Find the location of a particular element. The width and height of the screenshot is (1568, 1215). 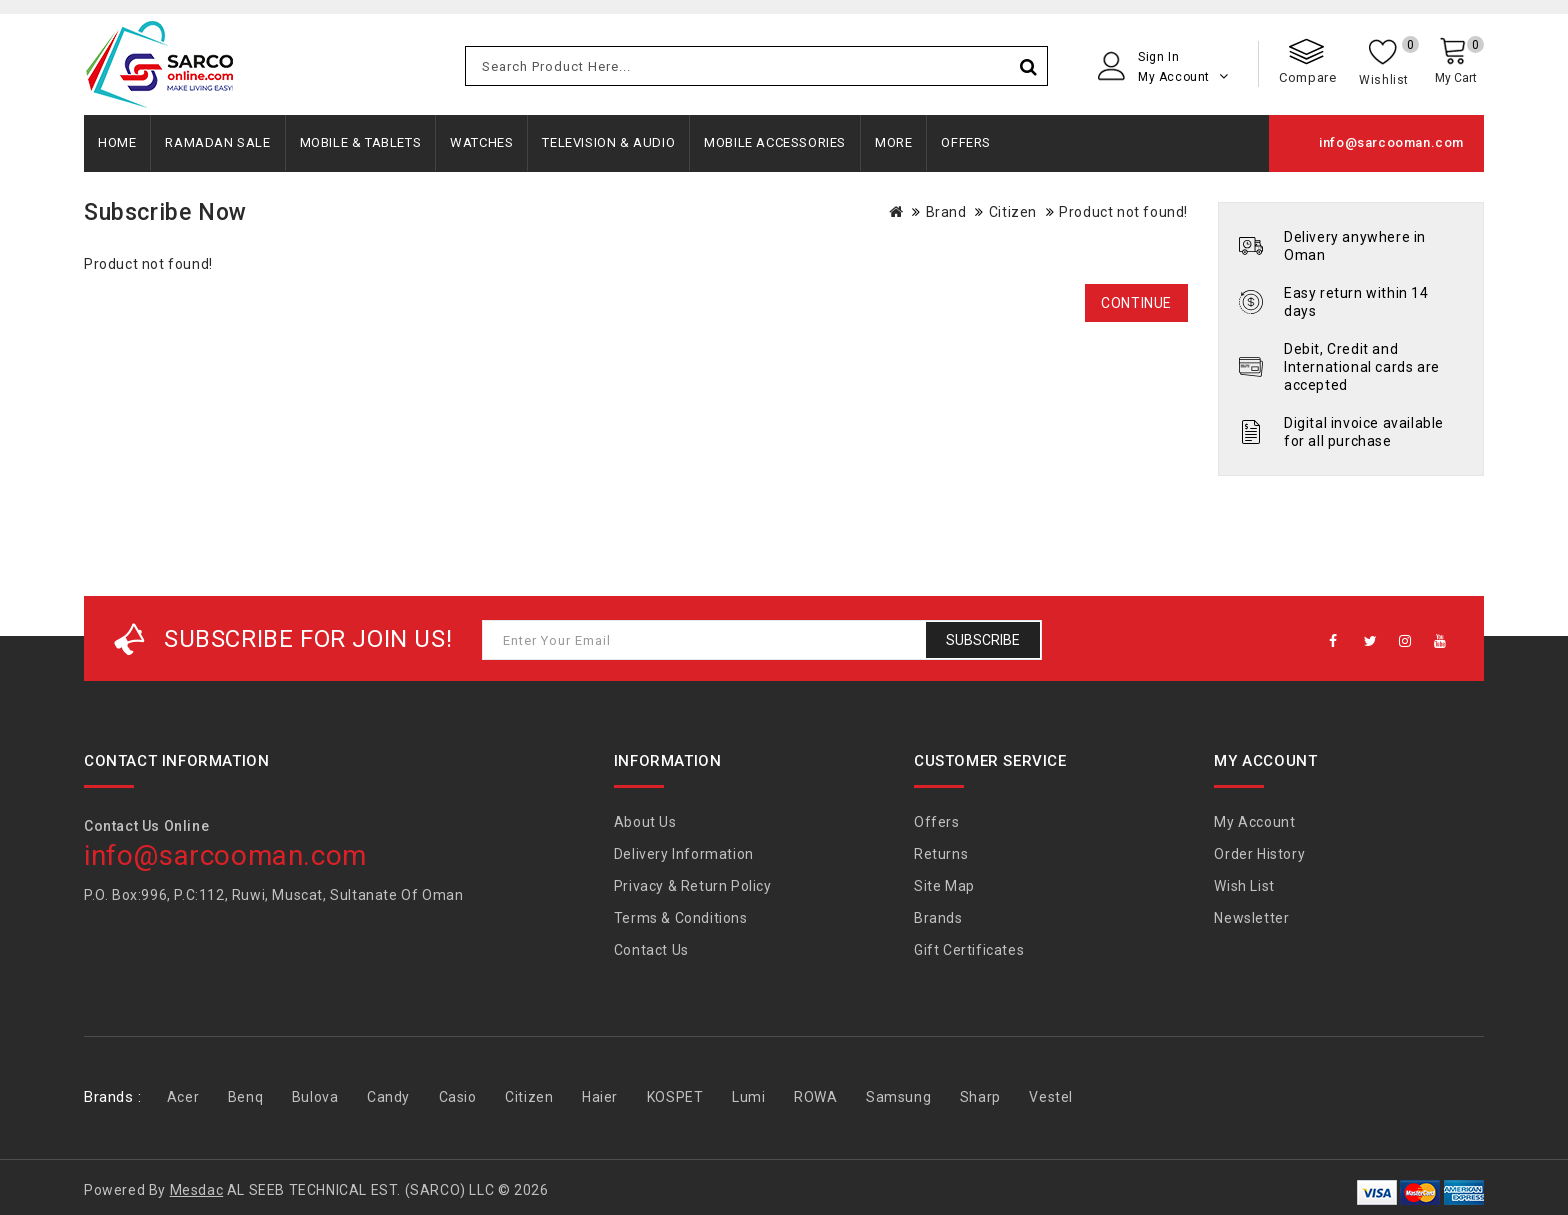

My Account is located at coordinates (1254, 822).